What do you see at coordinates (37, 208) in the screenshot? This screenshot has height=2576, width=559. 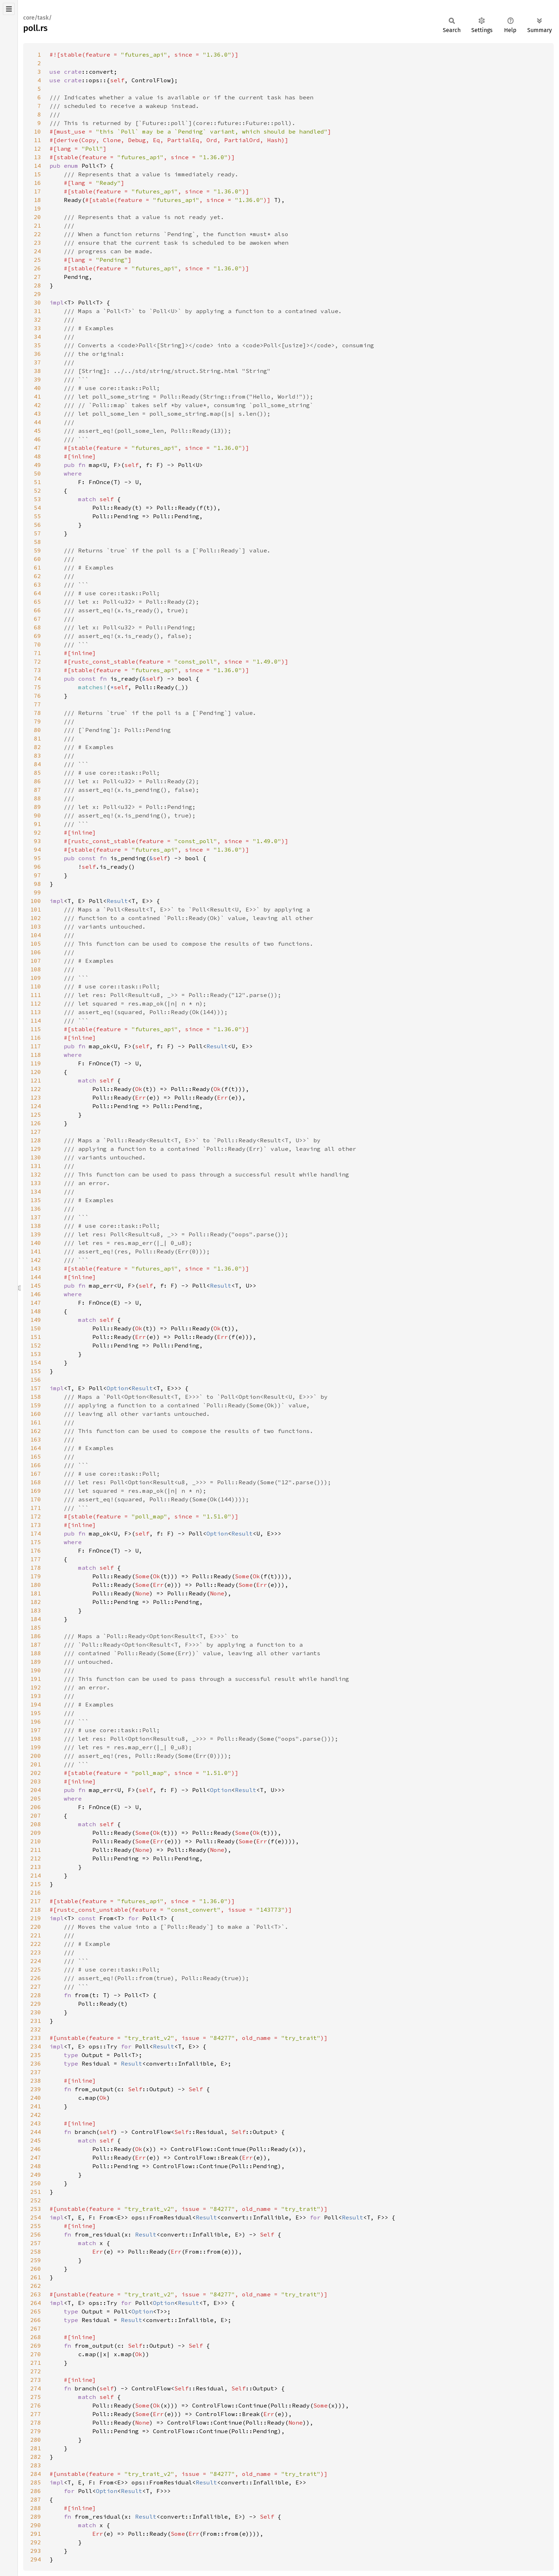 I see `19` at bounding box center [37, 208].